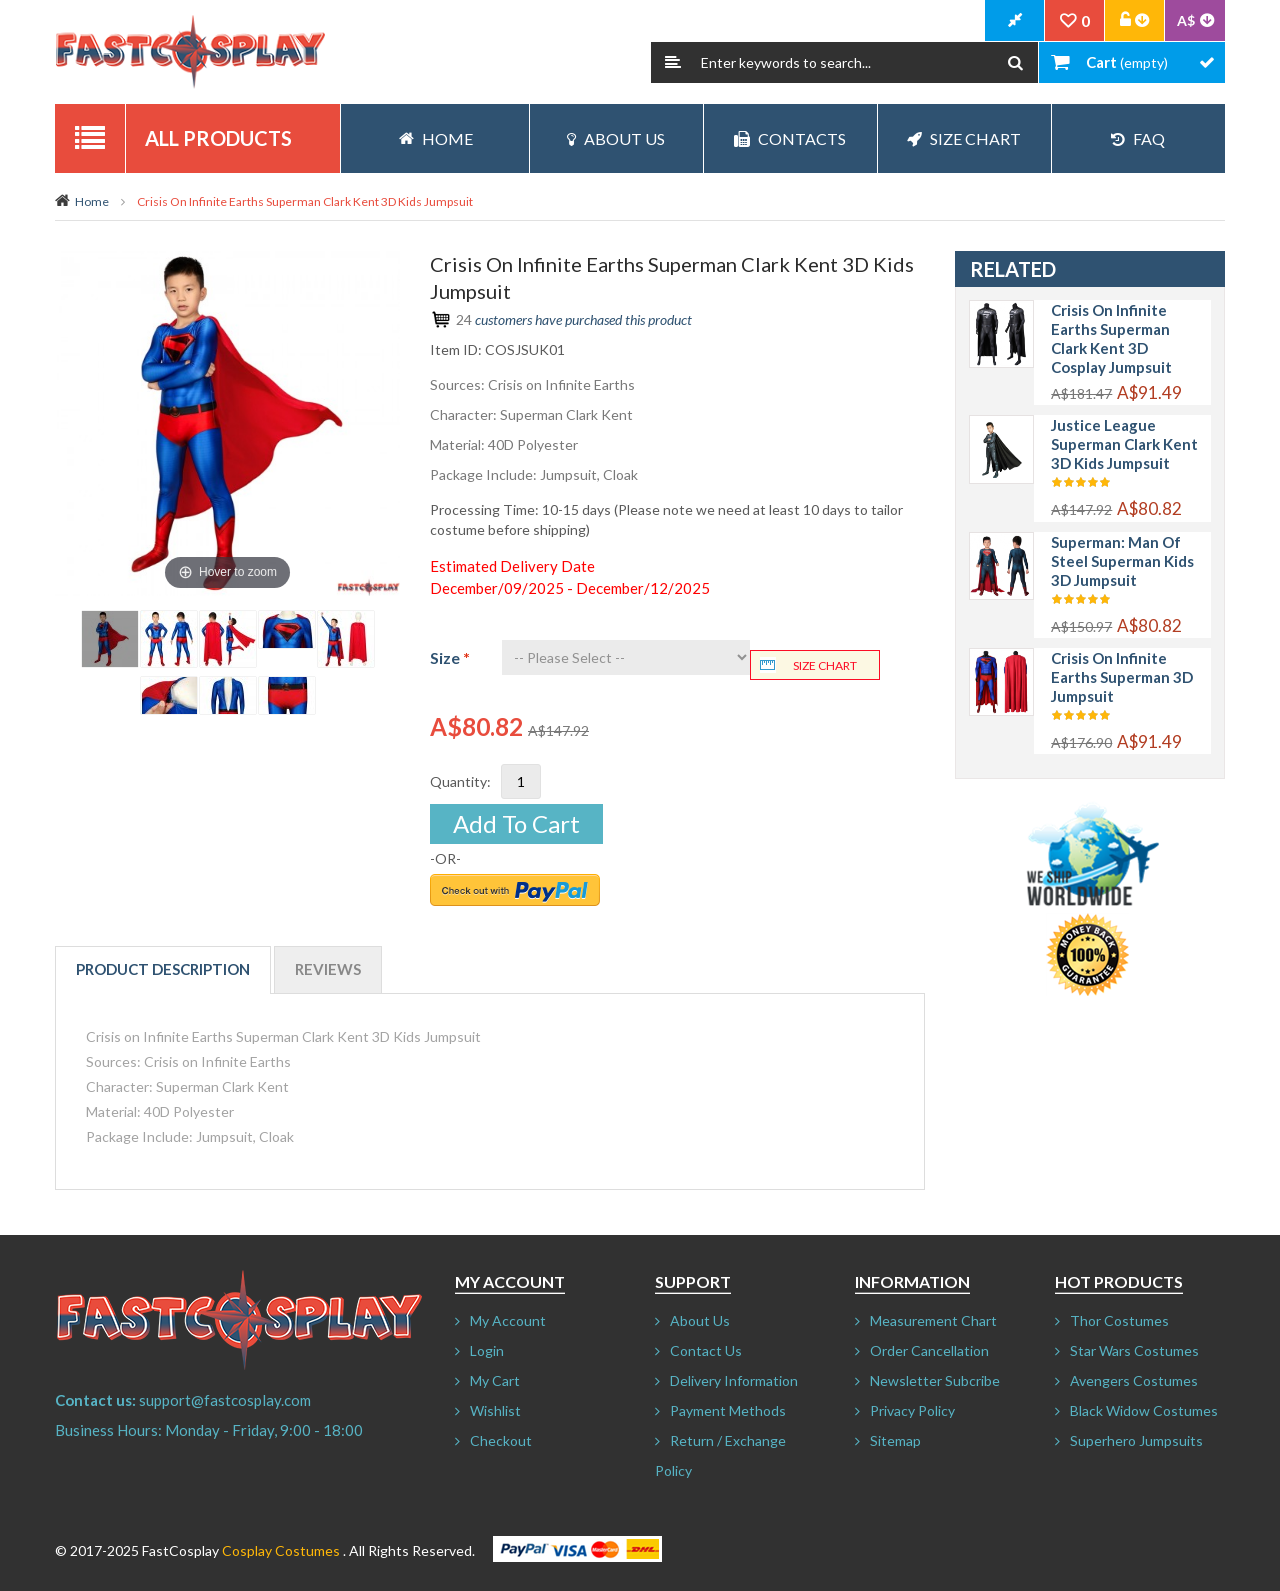 The width and height of the screenshot is (1280, 1591). I want to click on Superman: Man of Steel Superman Kids 3D Jumpsuit, so click(1122, 561).